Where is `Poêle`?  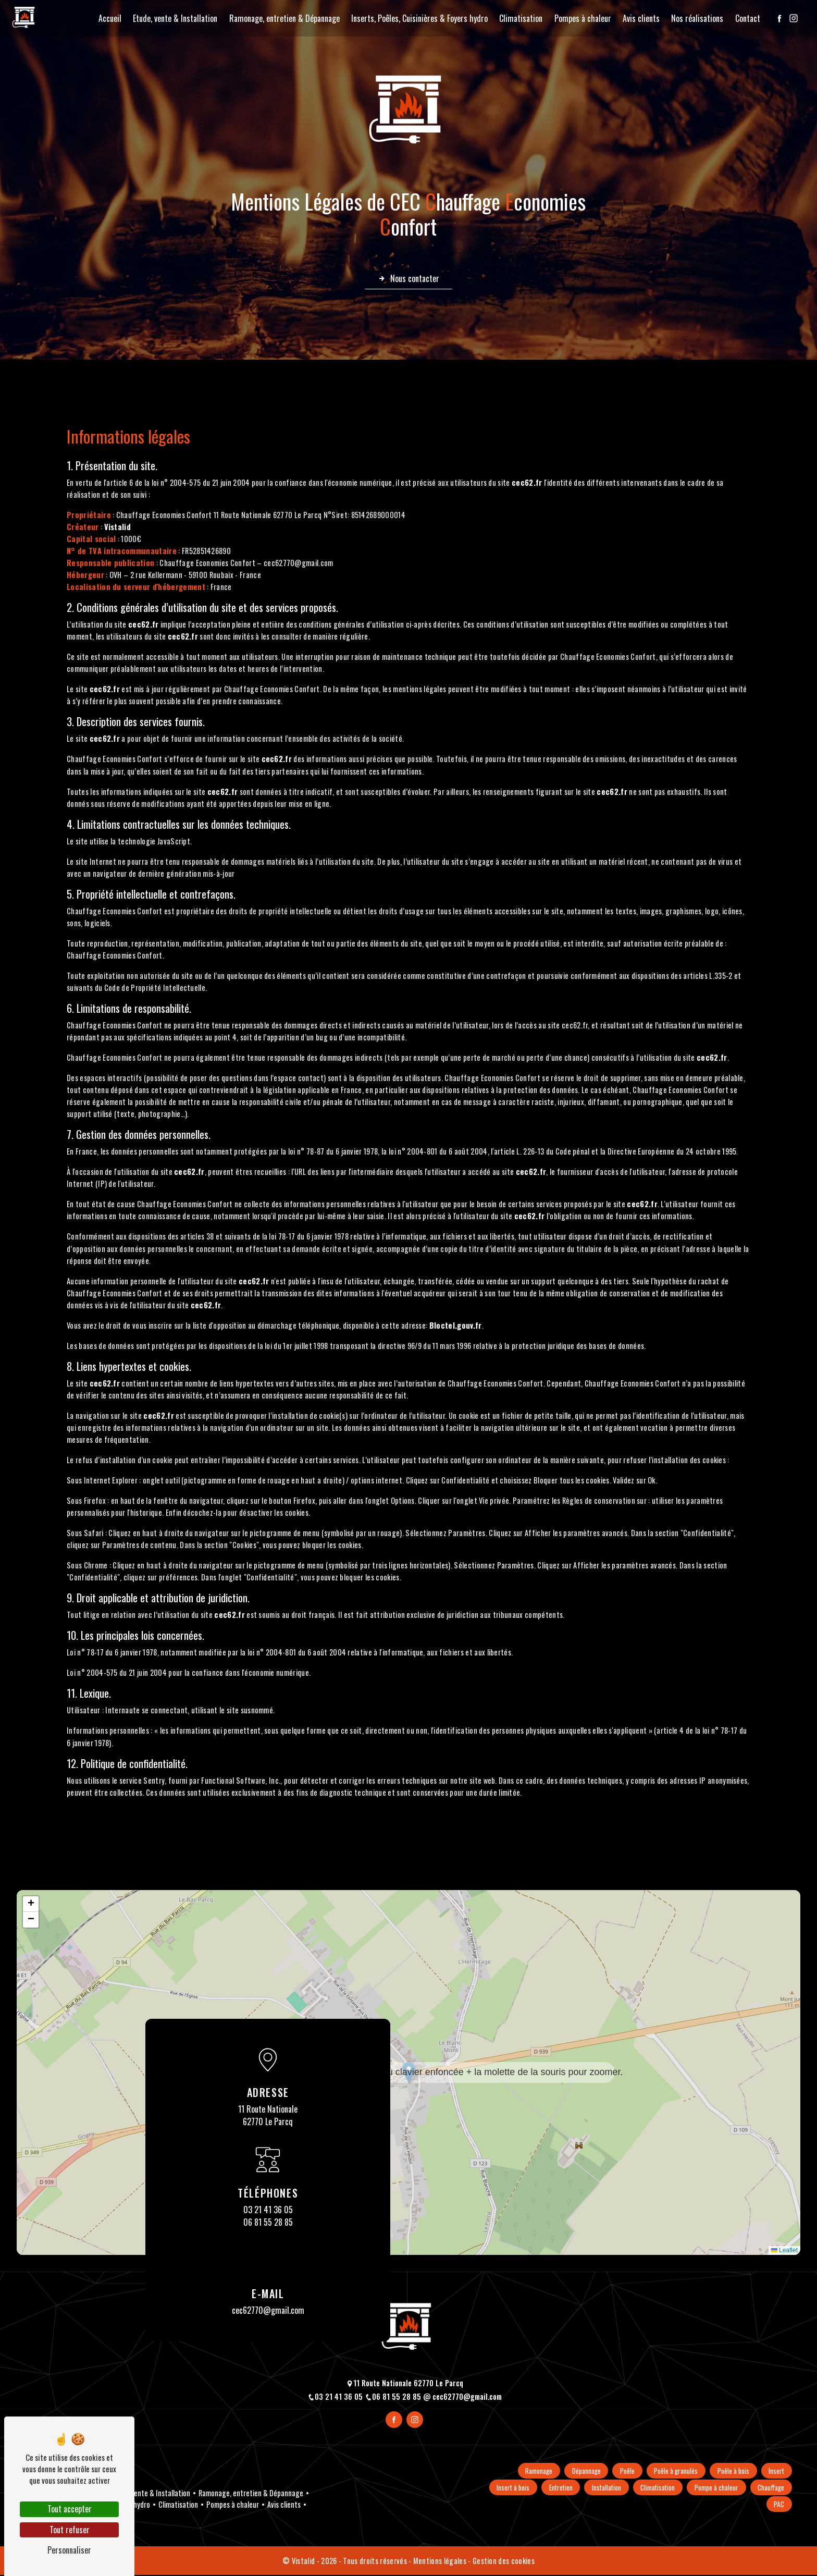
Poêle is located at coordinates (622, 2471).